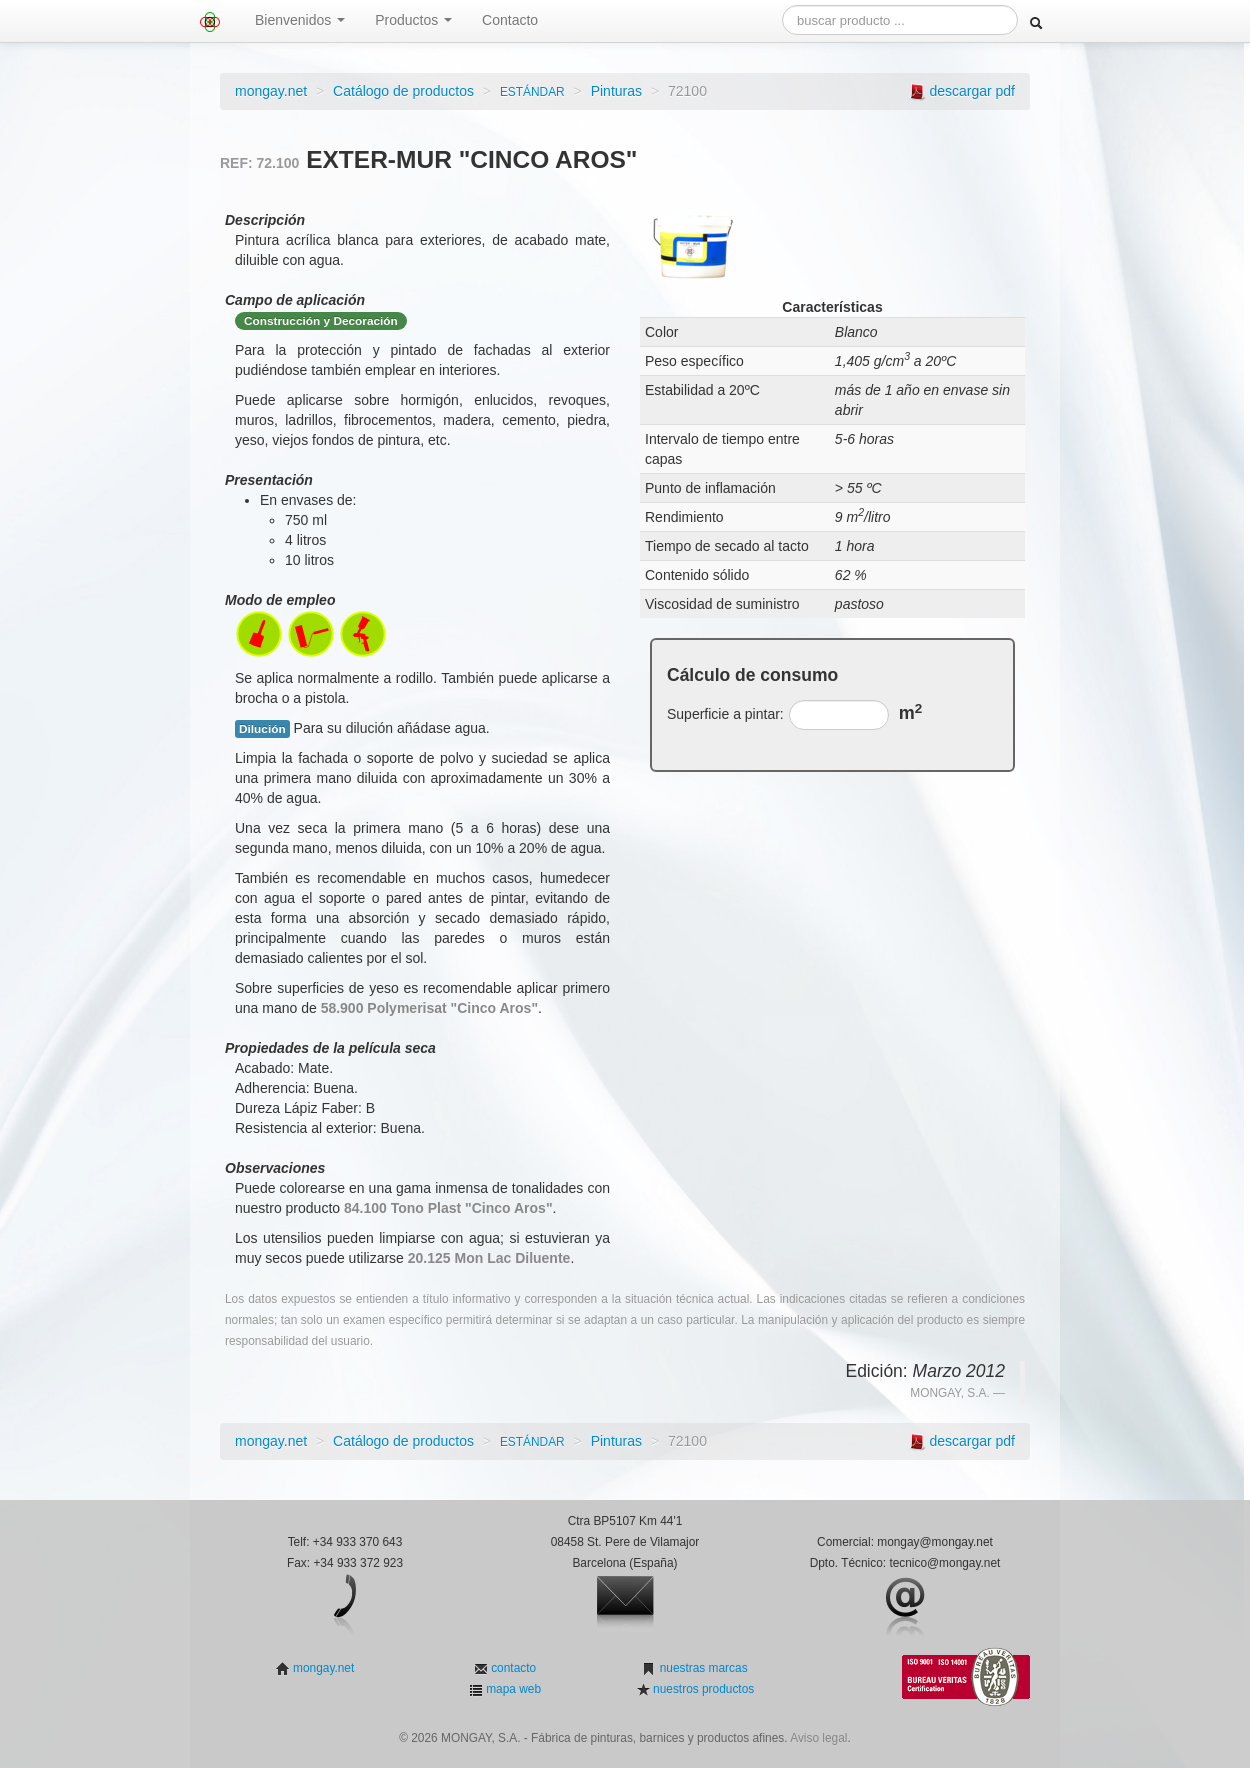 The width and height of the screenshot is (1250, 1768). I want to click on Aviso legal, so click(818, 1738).